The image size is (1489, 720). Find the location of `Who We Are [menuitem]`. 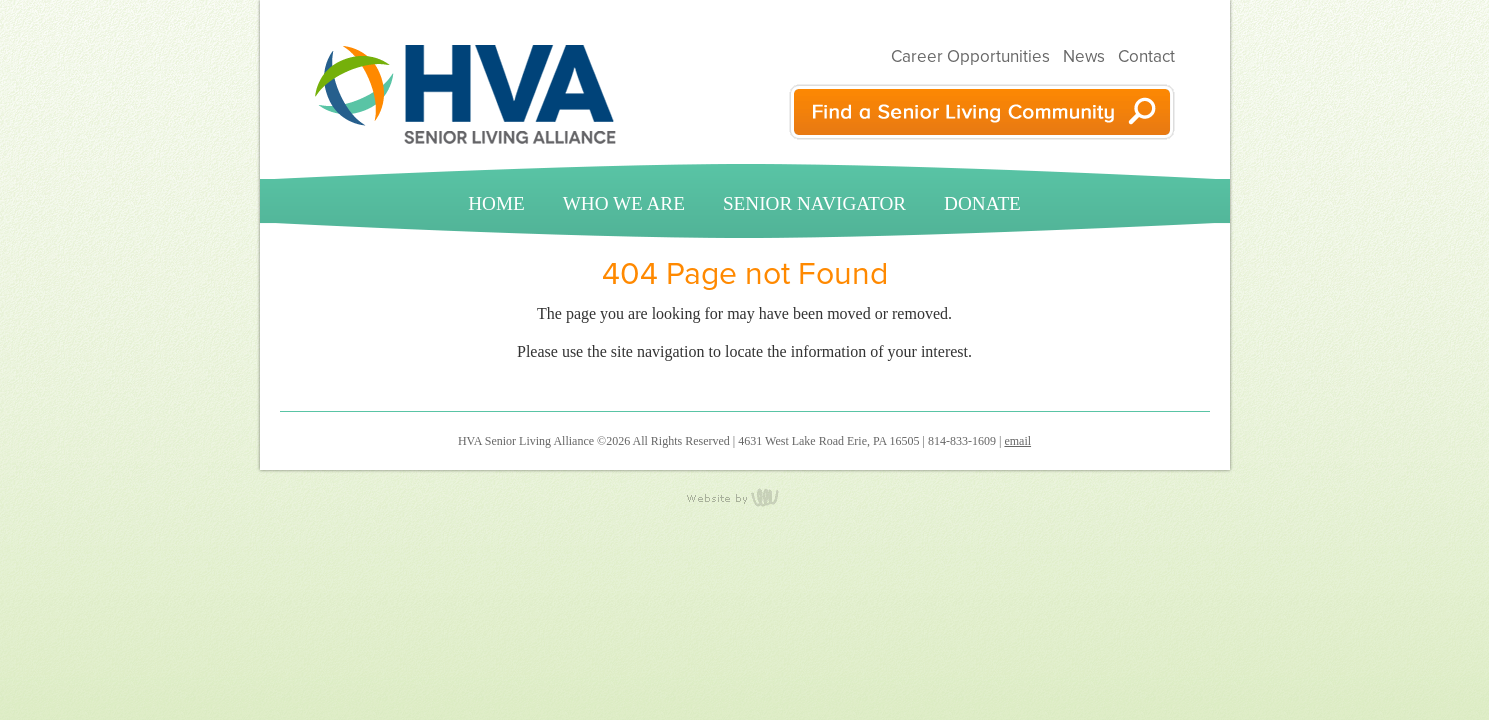

Who We Are [menuitem] is located at coordinates (624, 203).